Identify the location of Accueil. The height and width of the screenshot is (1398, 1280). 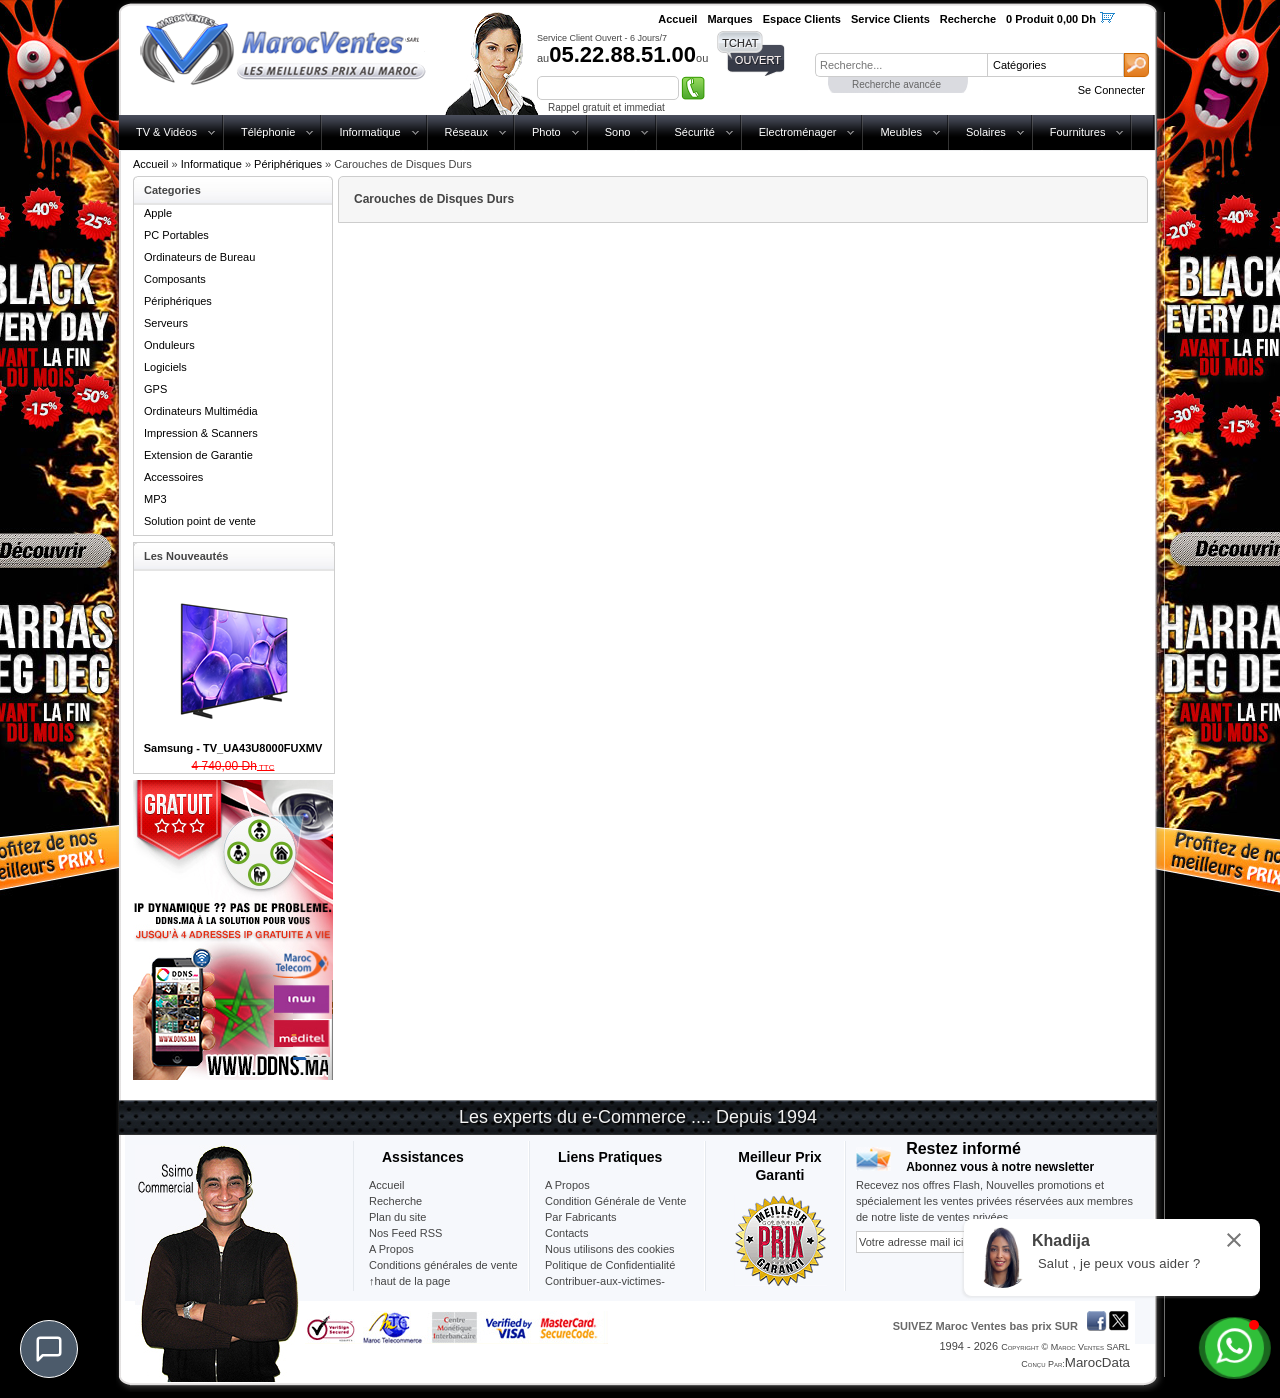
(150, 164).